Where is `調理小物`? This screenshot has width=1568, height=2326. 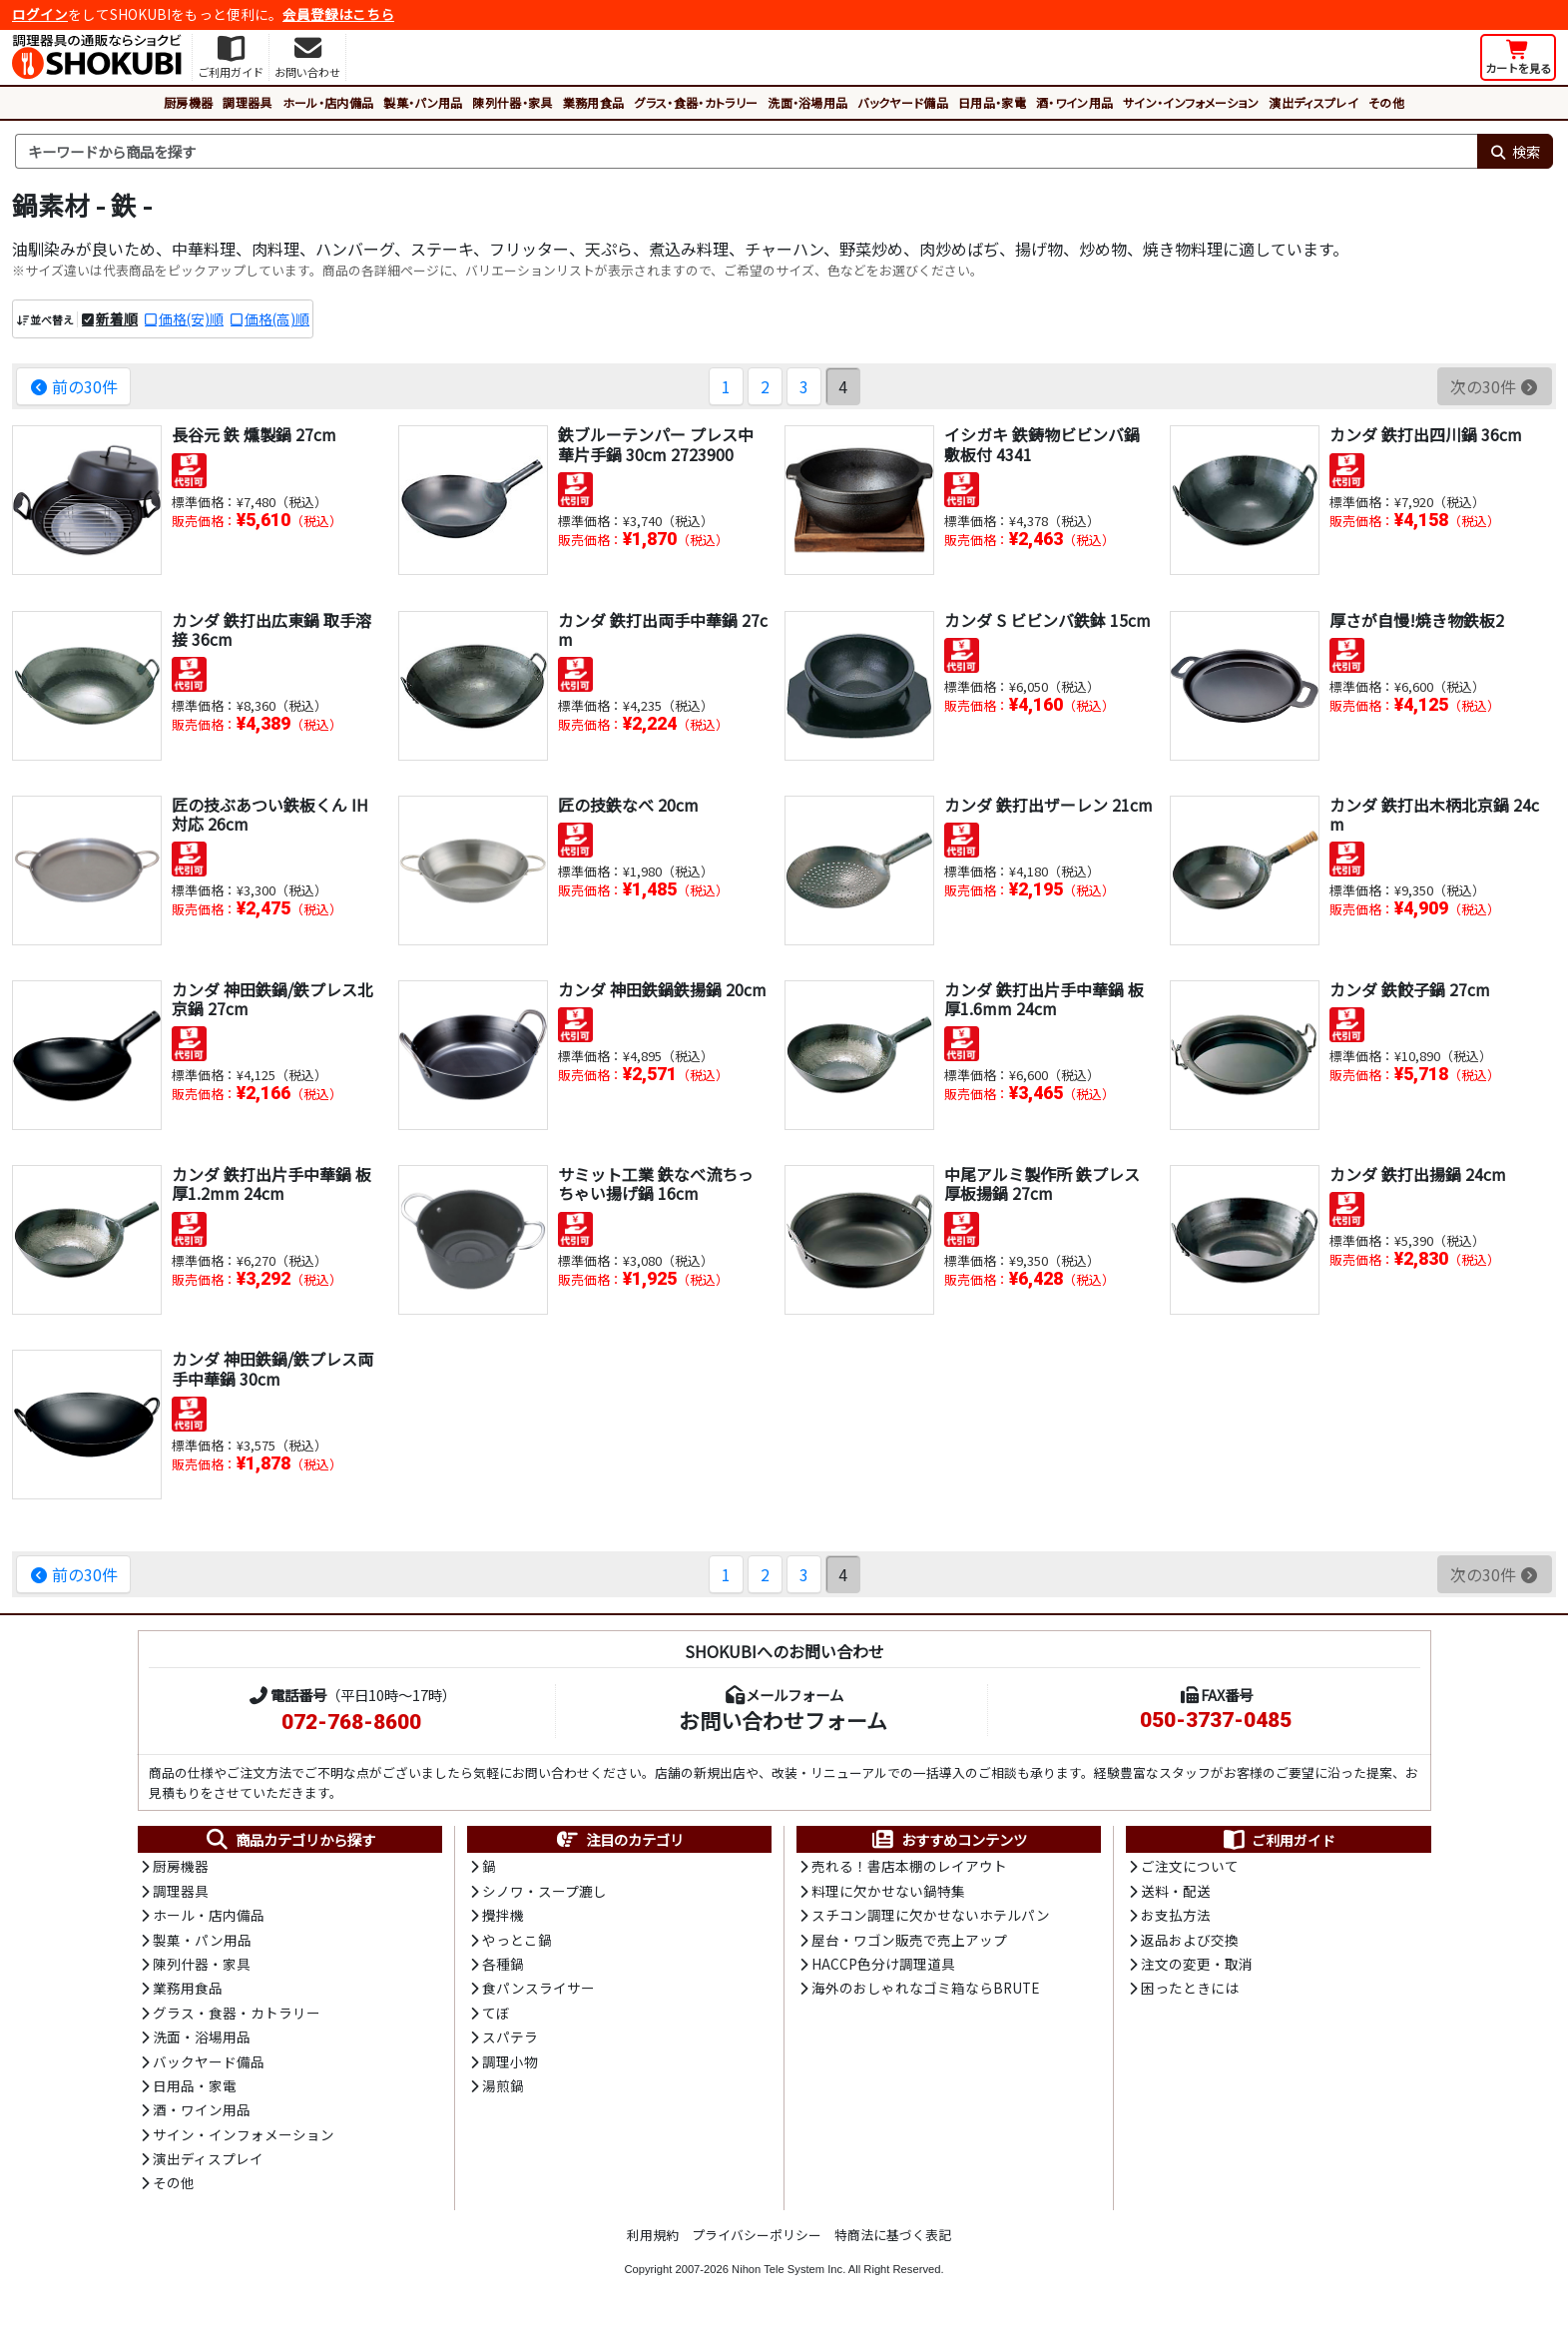 調理小物 is located at coordinates (510, 2061).